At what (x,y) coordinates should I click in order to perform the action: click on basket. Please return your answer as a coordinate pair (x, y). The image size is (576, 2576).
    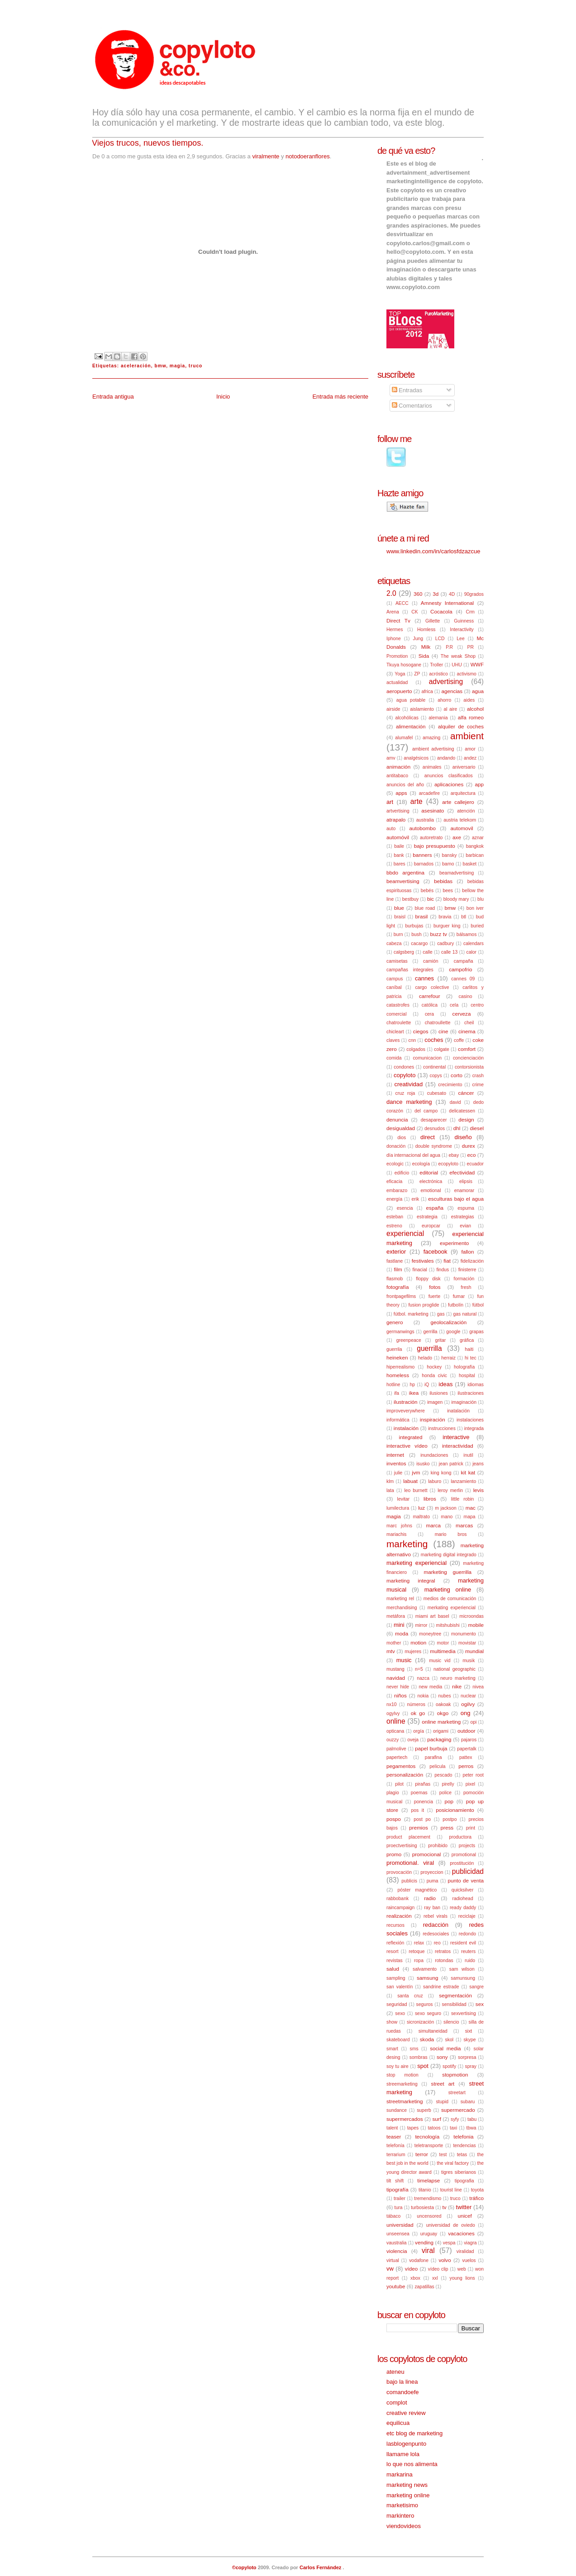
    Looking at the image, I should click on (470, 863).